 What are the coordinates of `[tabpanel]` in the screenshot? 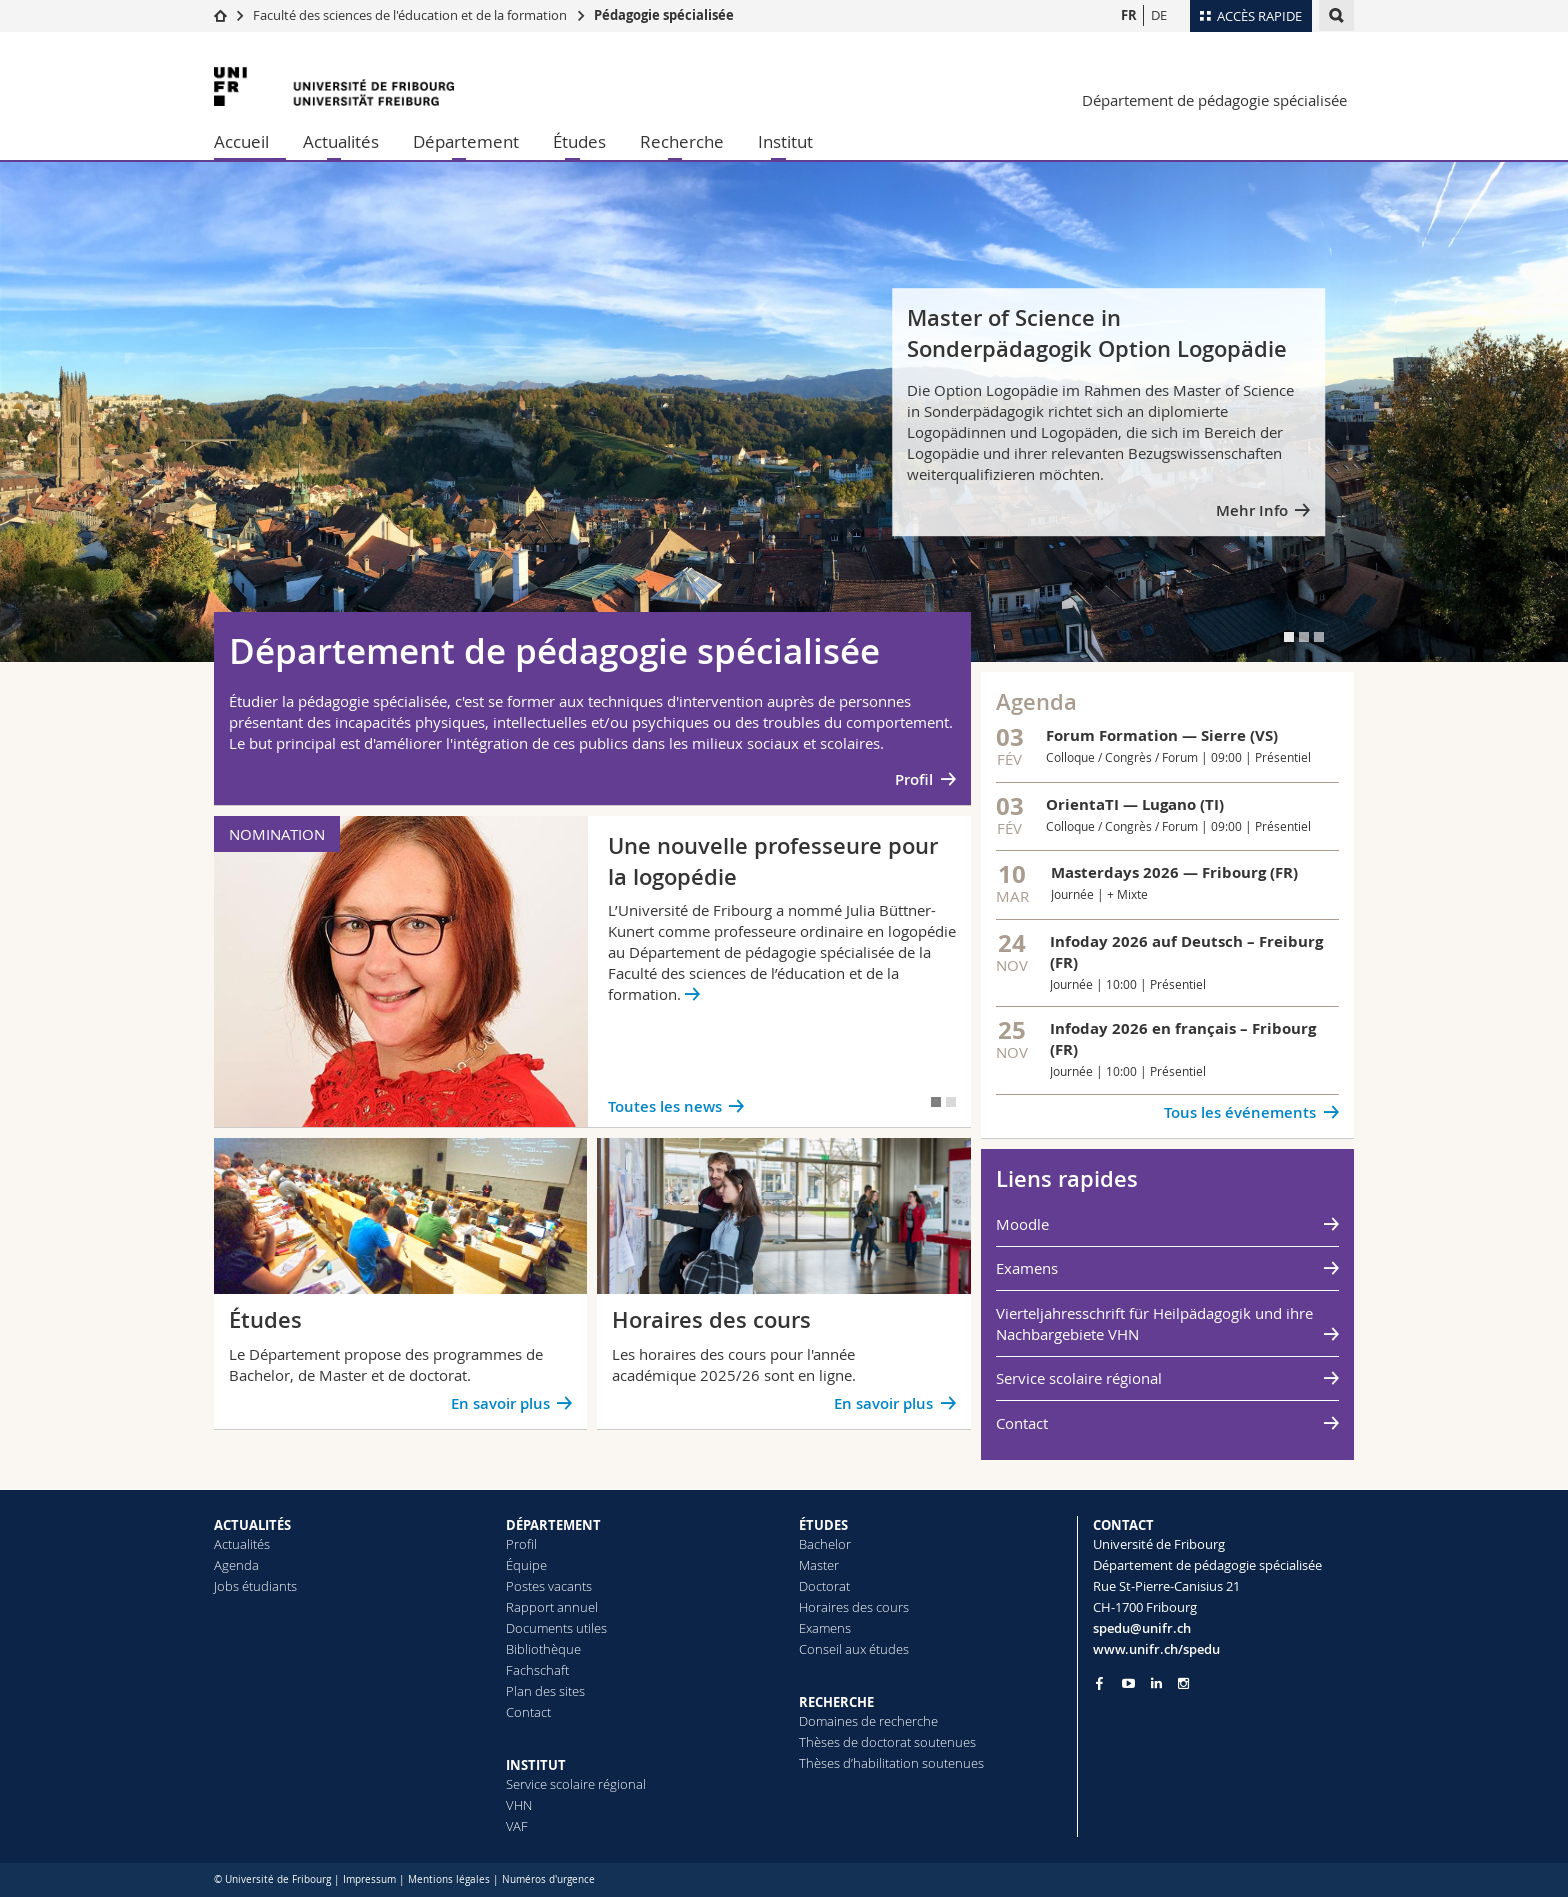 It's located at (784, 412).